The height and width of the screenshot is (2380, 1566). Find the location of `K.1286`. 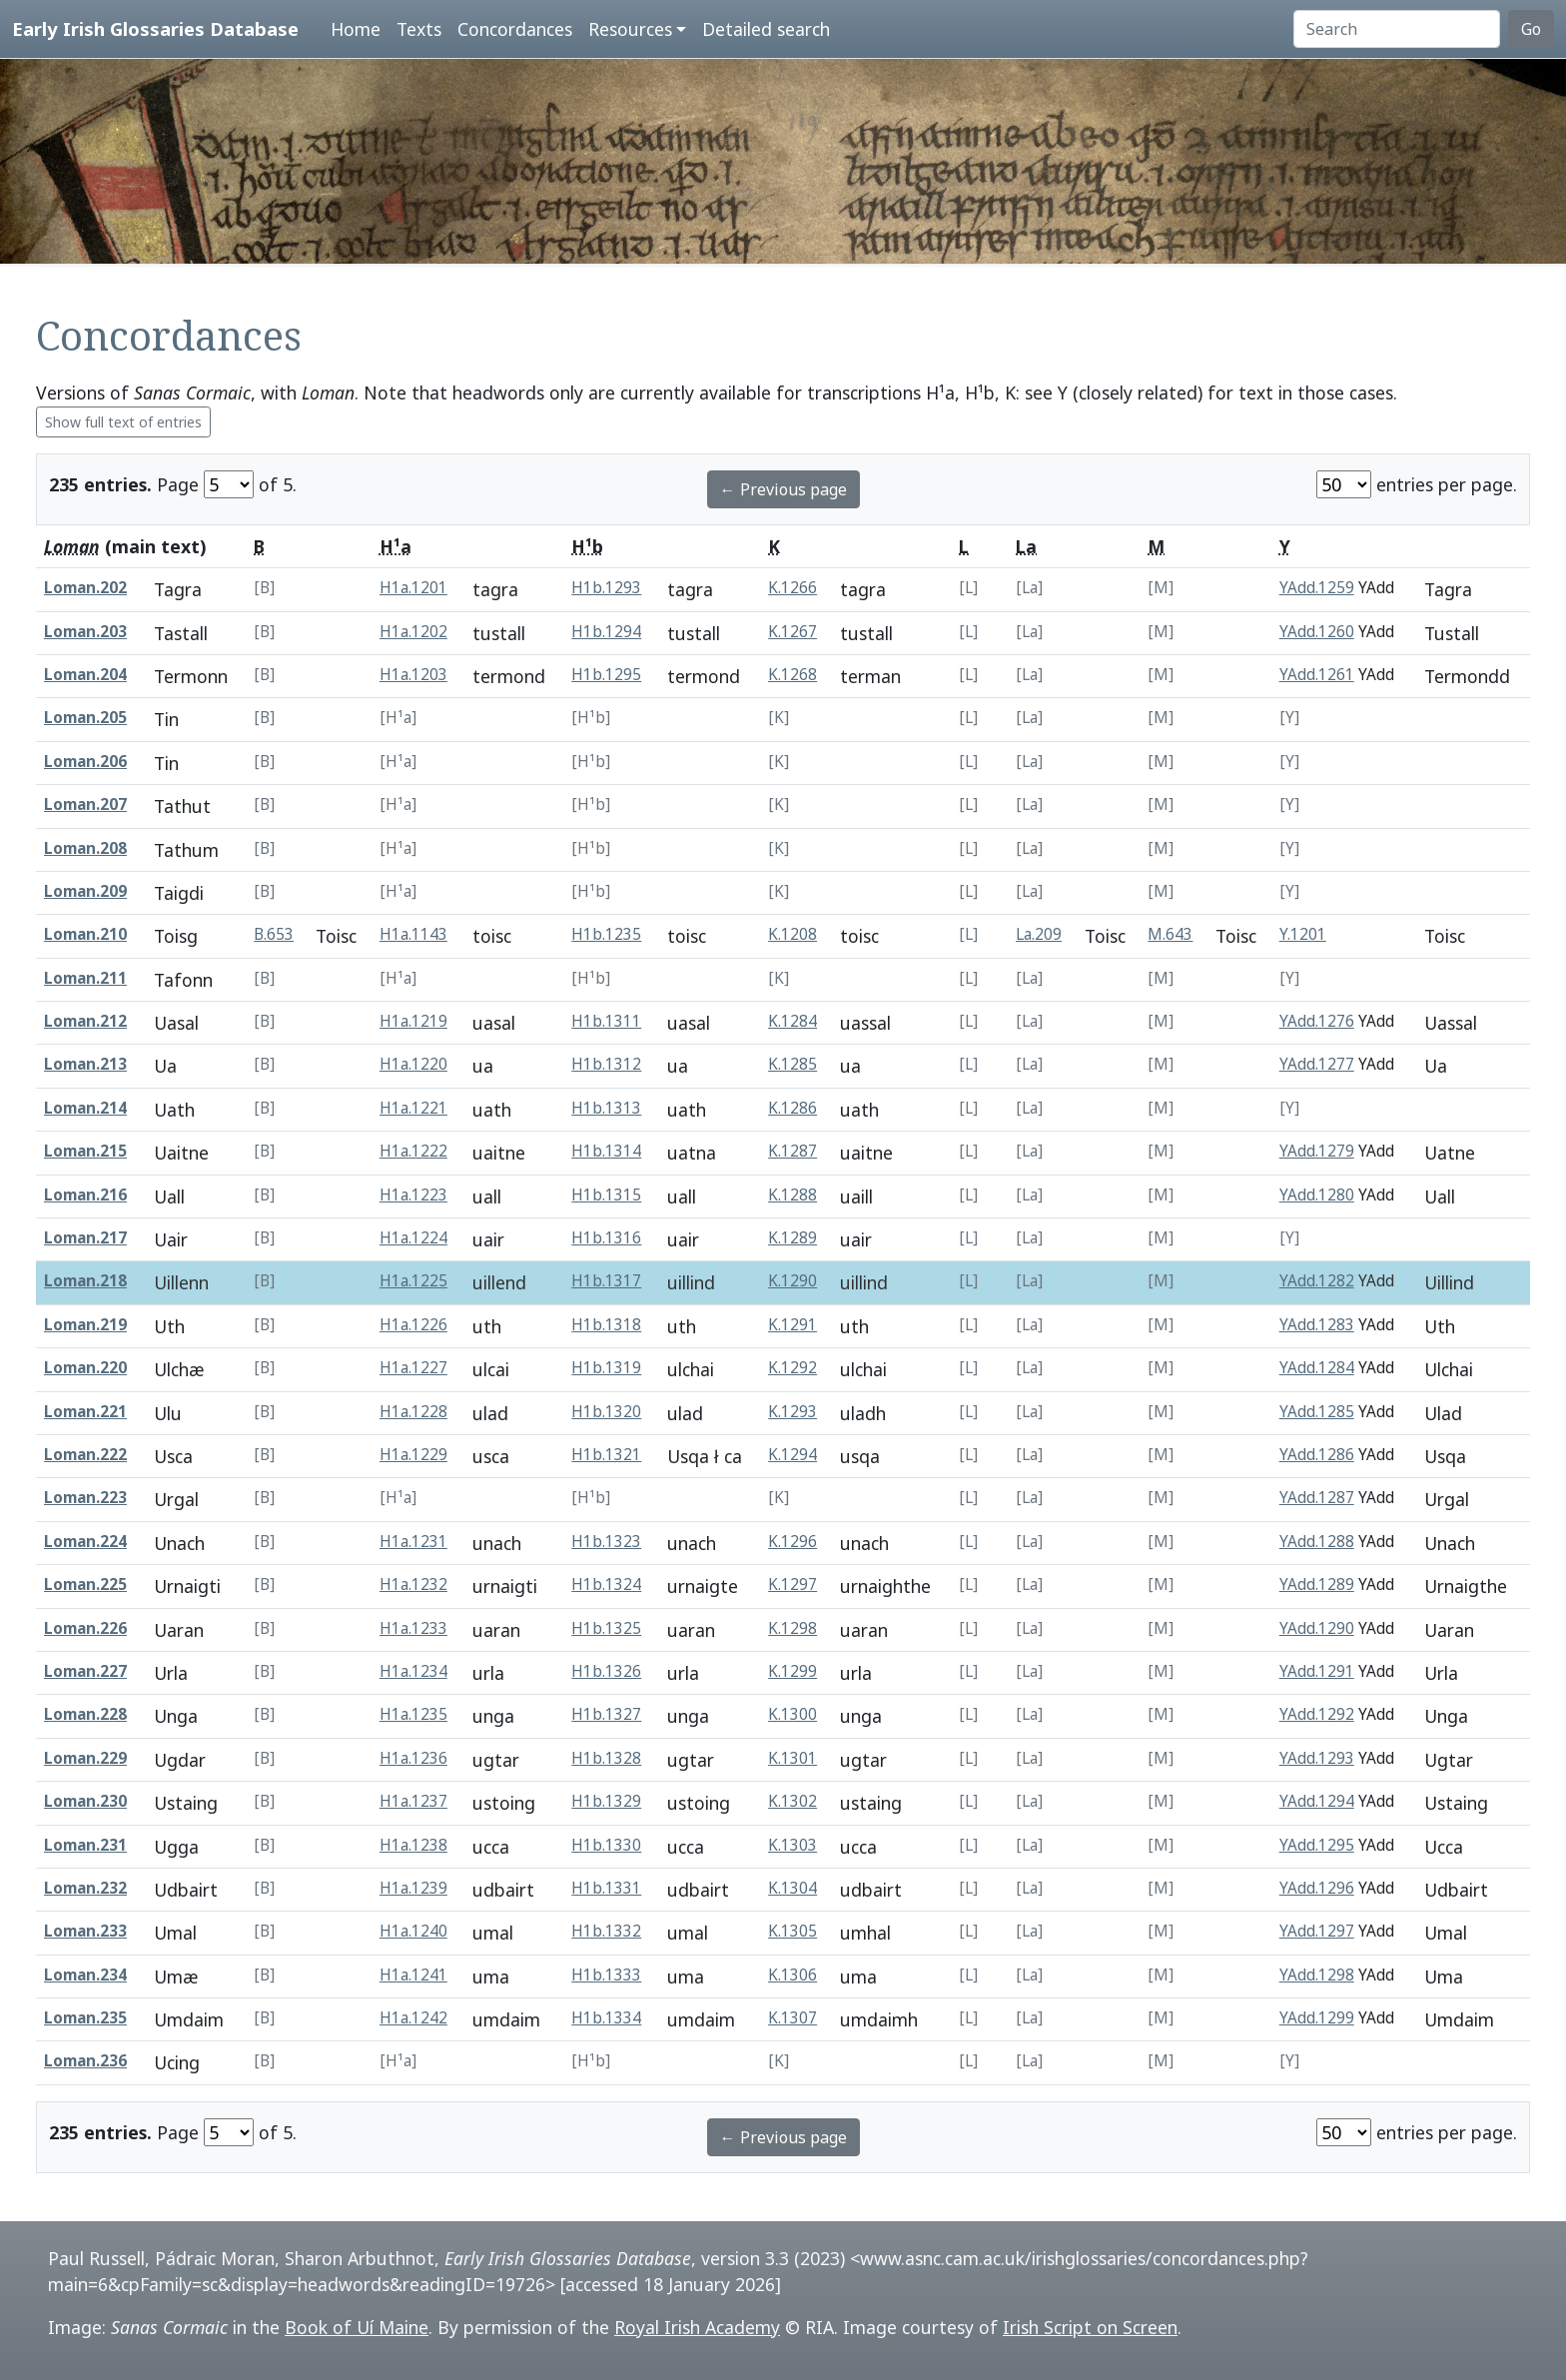

K.1286 is located at coordinates (792, 1108).